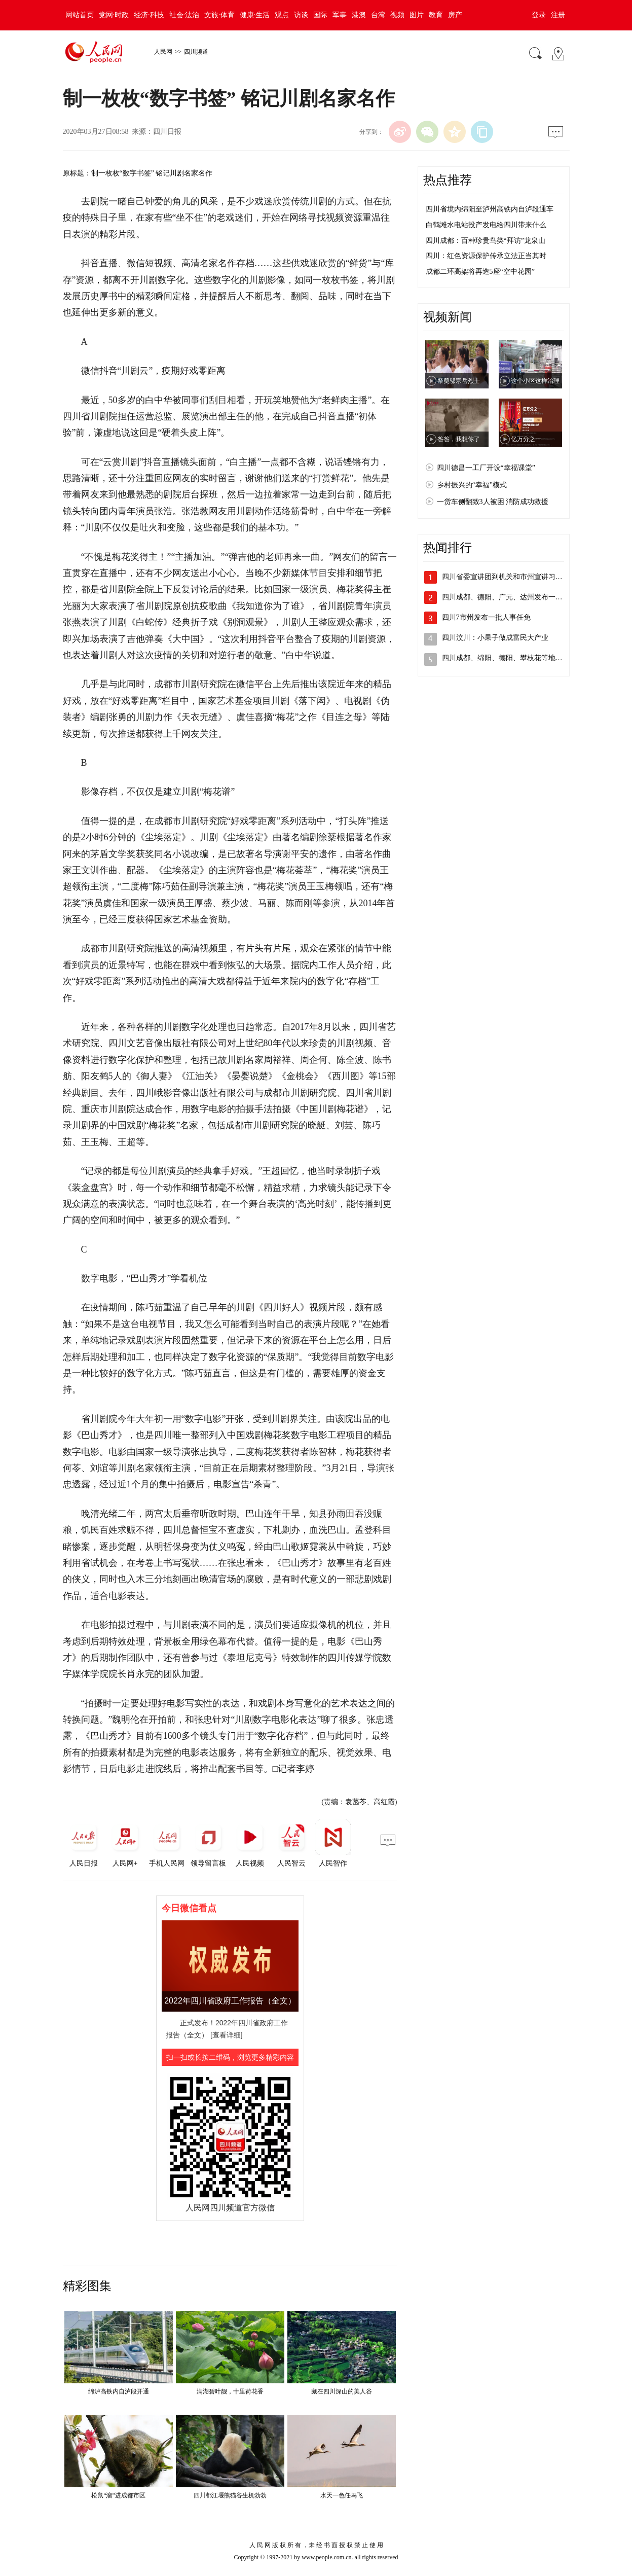  What do you see at coordinates (341, 2391) in the screenshot?
I see `藏在四川深山的美人谷` at bounding box center [341, 2391].